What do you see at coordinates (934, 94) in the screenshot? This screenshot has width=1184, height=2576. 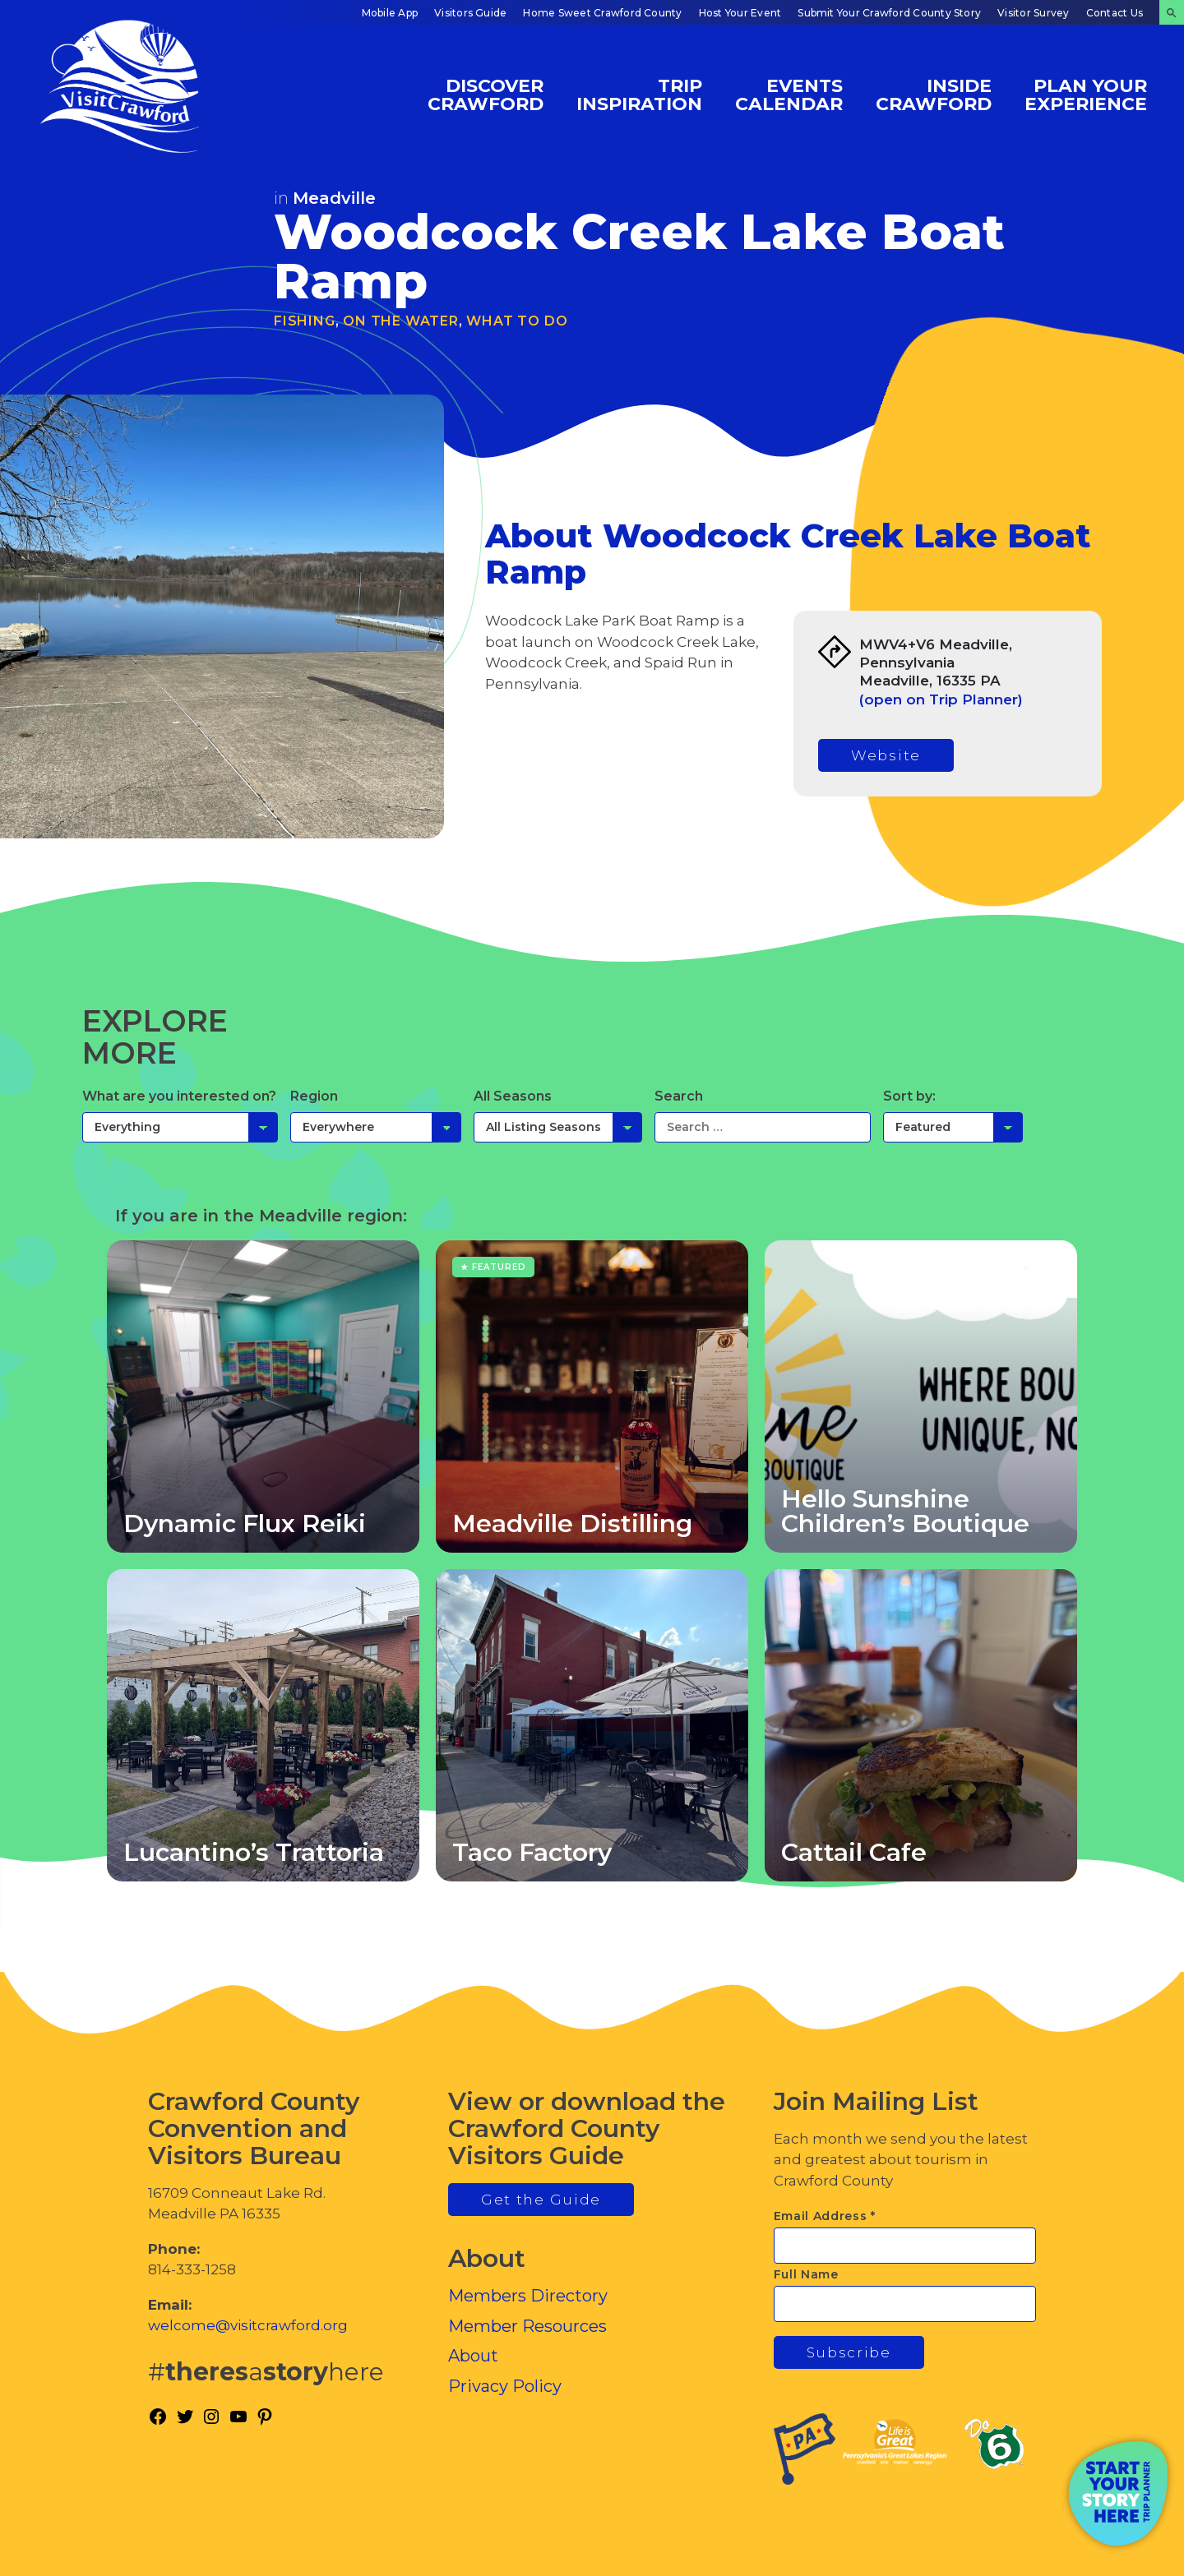 I see `Inside Crawford` at bounding box center [934, 94].